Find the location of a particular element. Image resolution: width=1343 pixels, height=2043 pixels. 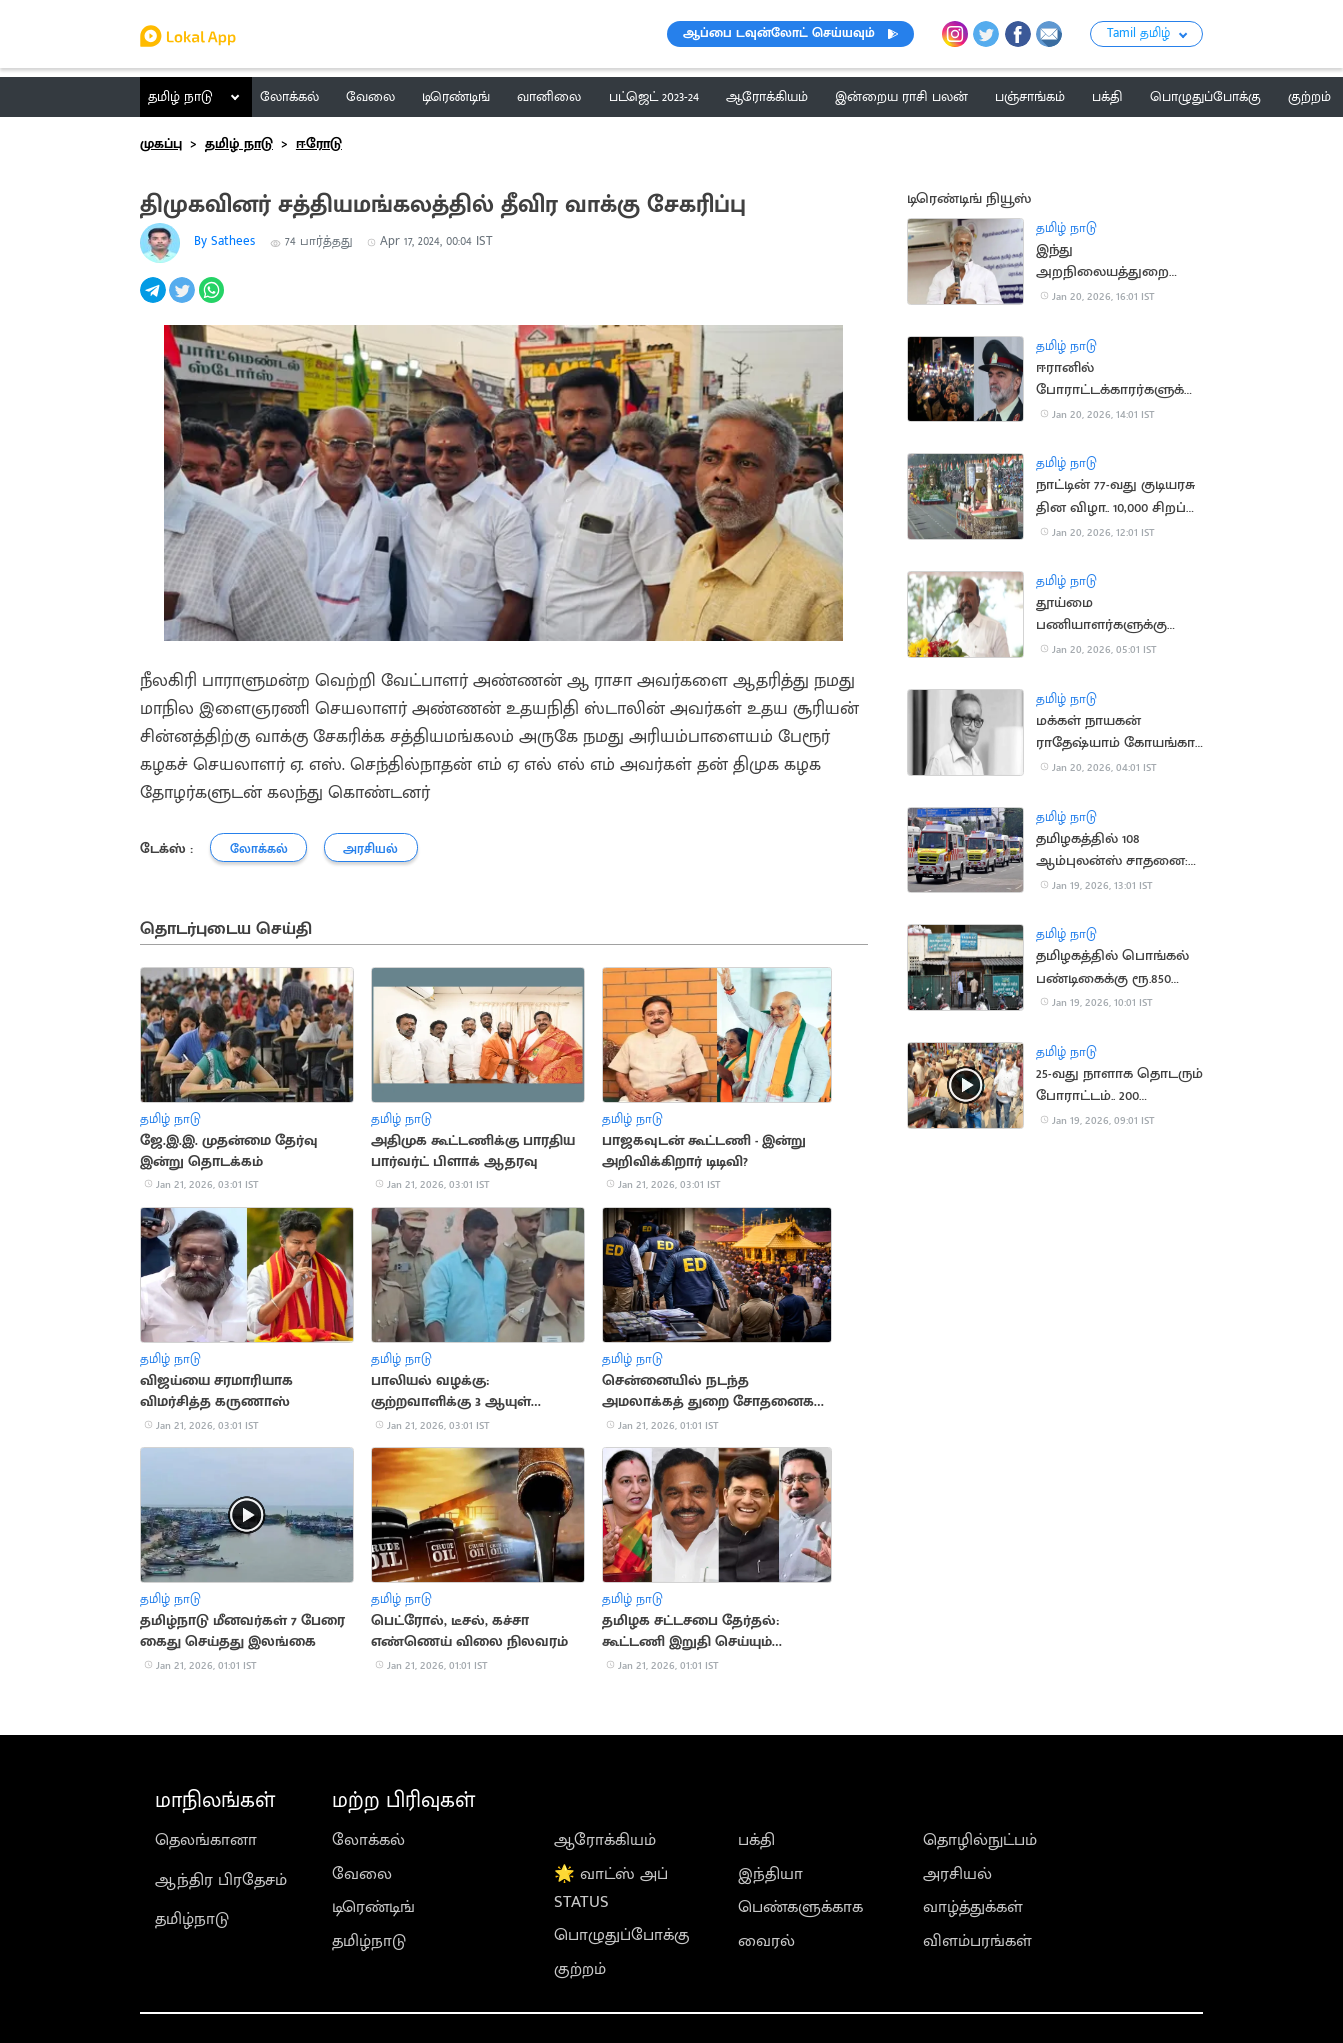

லோக்கல் is located at coordinates (368, 1840).